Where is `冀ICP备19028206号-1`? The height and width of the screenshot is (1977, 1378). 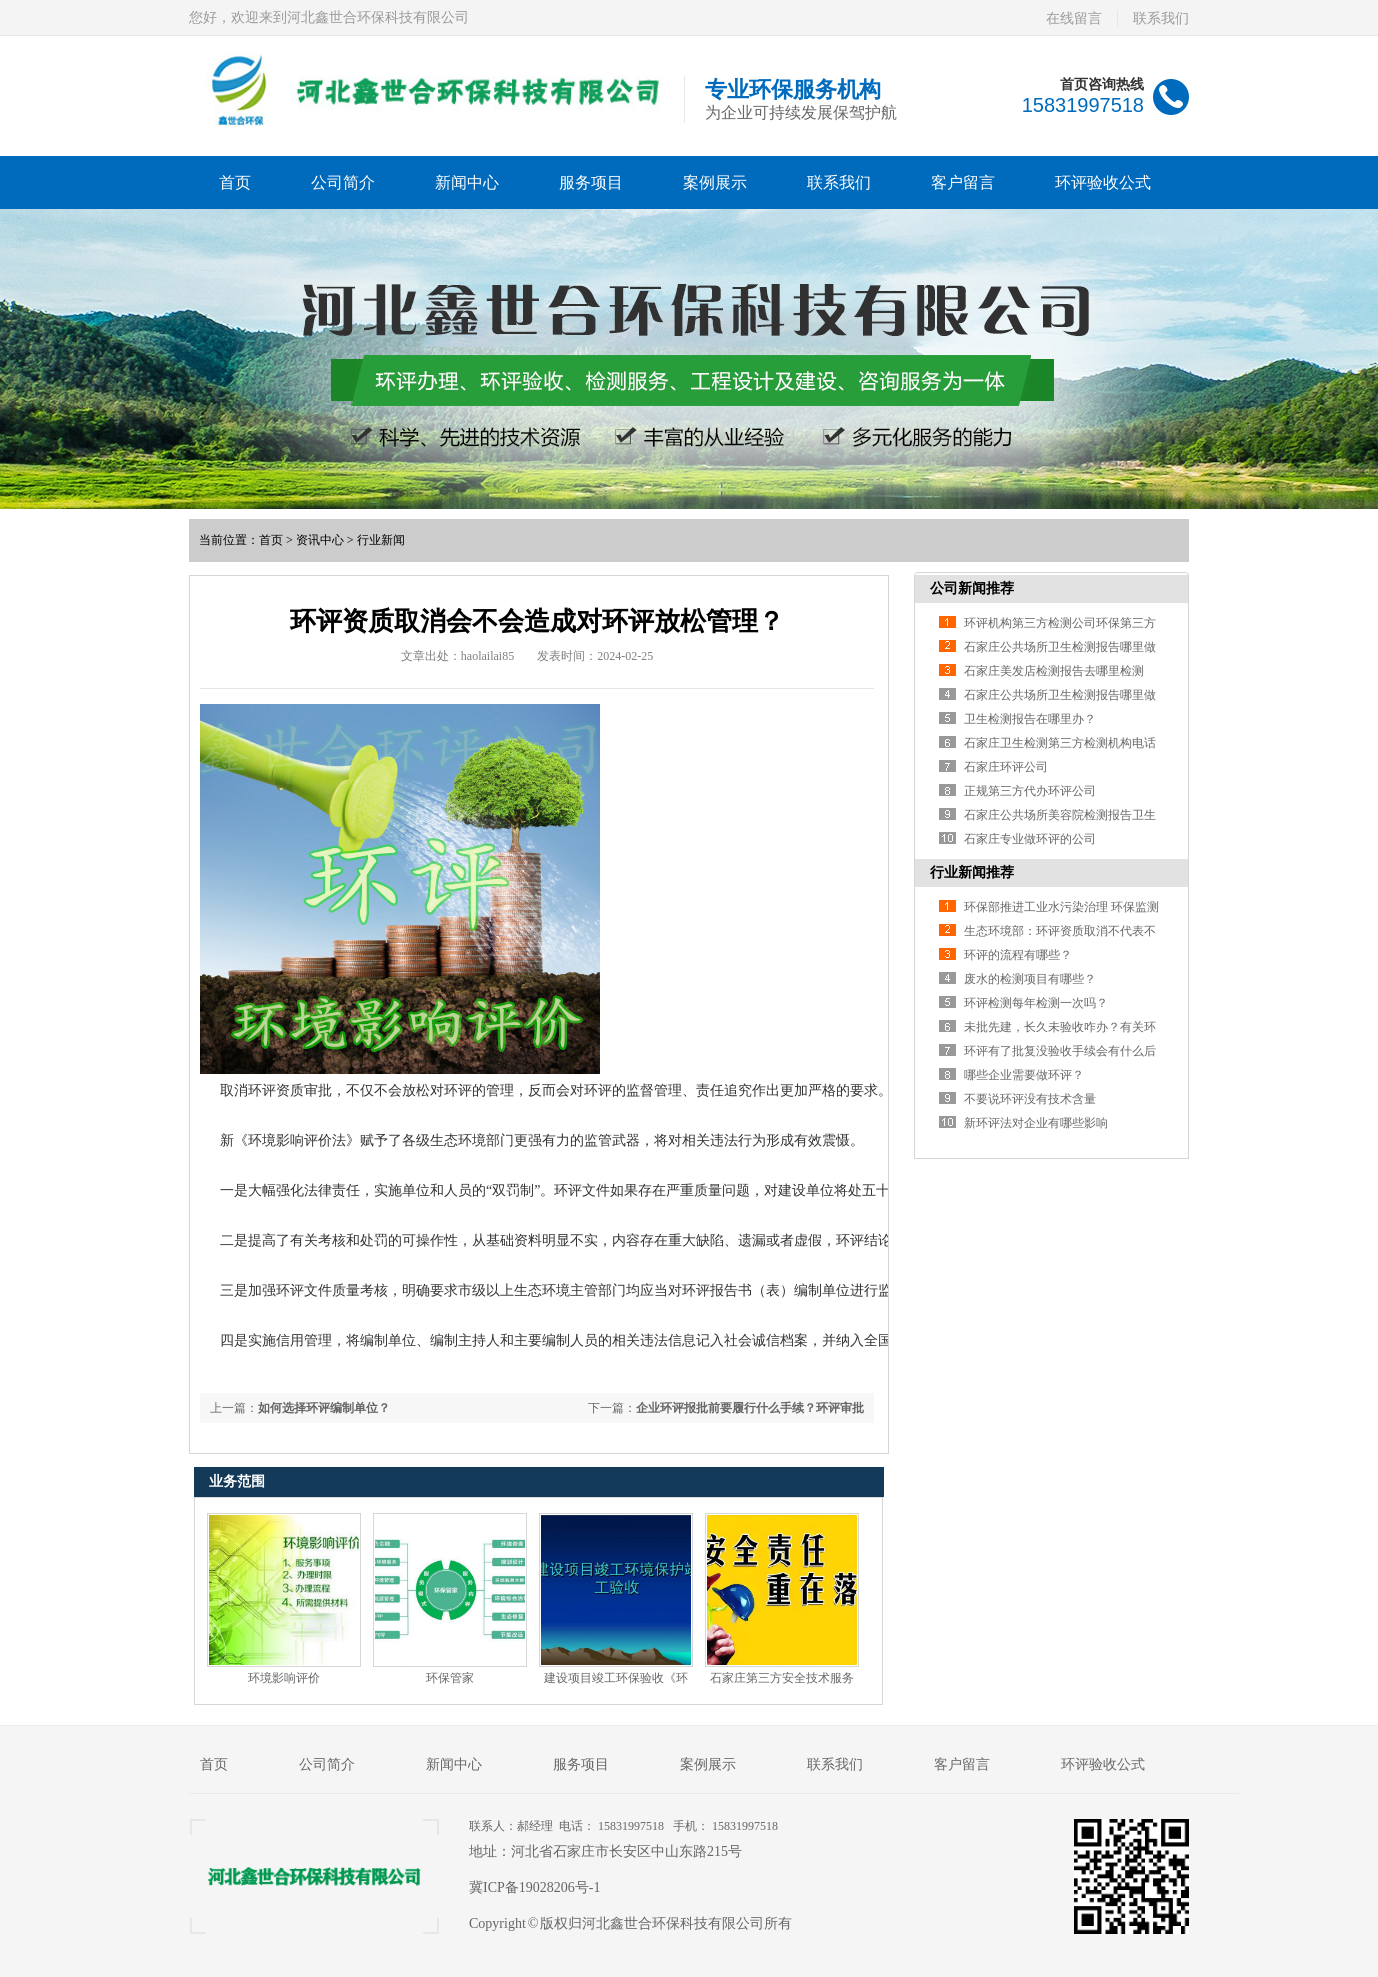 冀ICP备19028206号-1 is located at coordinates (534, 1887).